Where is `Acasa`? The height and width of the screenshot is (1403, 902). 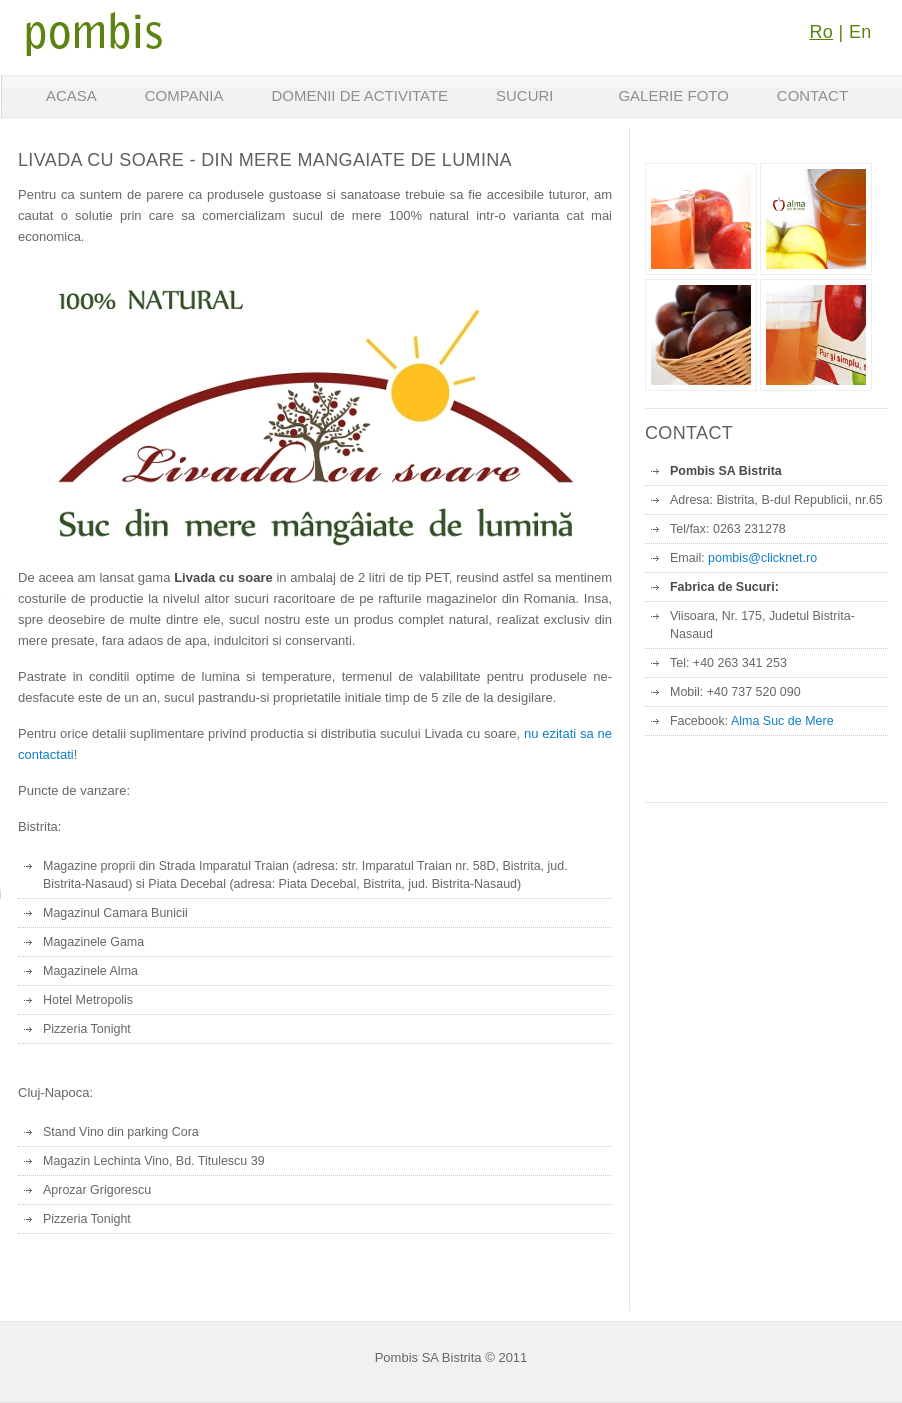
Acasa is located at coordinates (71, 95).